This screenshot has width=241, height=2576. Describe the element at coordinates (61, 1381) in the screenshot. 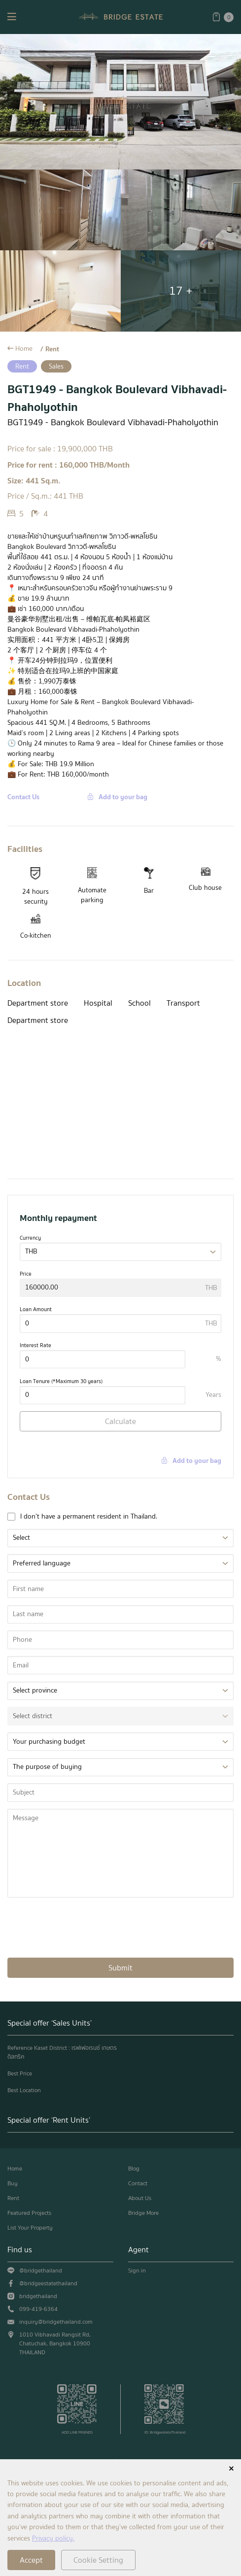

I see `Loan Tenure (*Maximum 30 years)` at that location.